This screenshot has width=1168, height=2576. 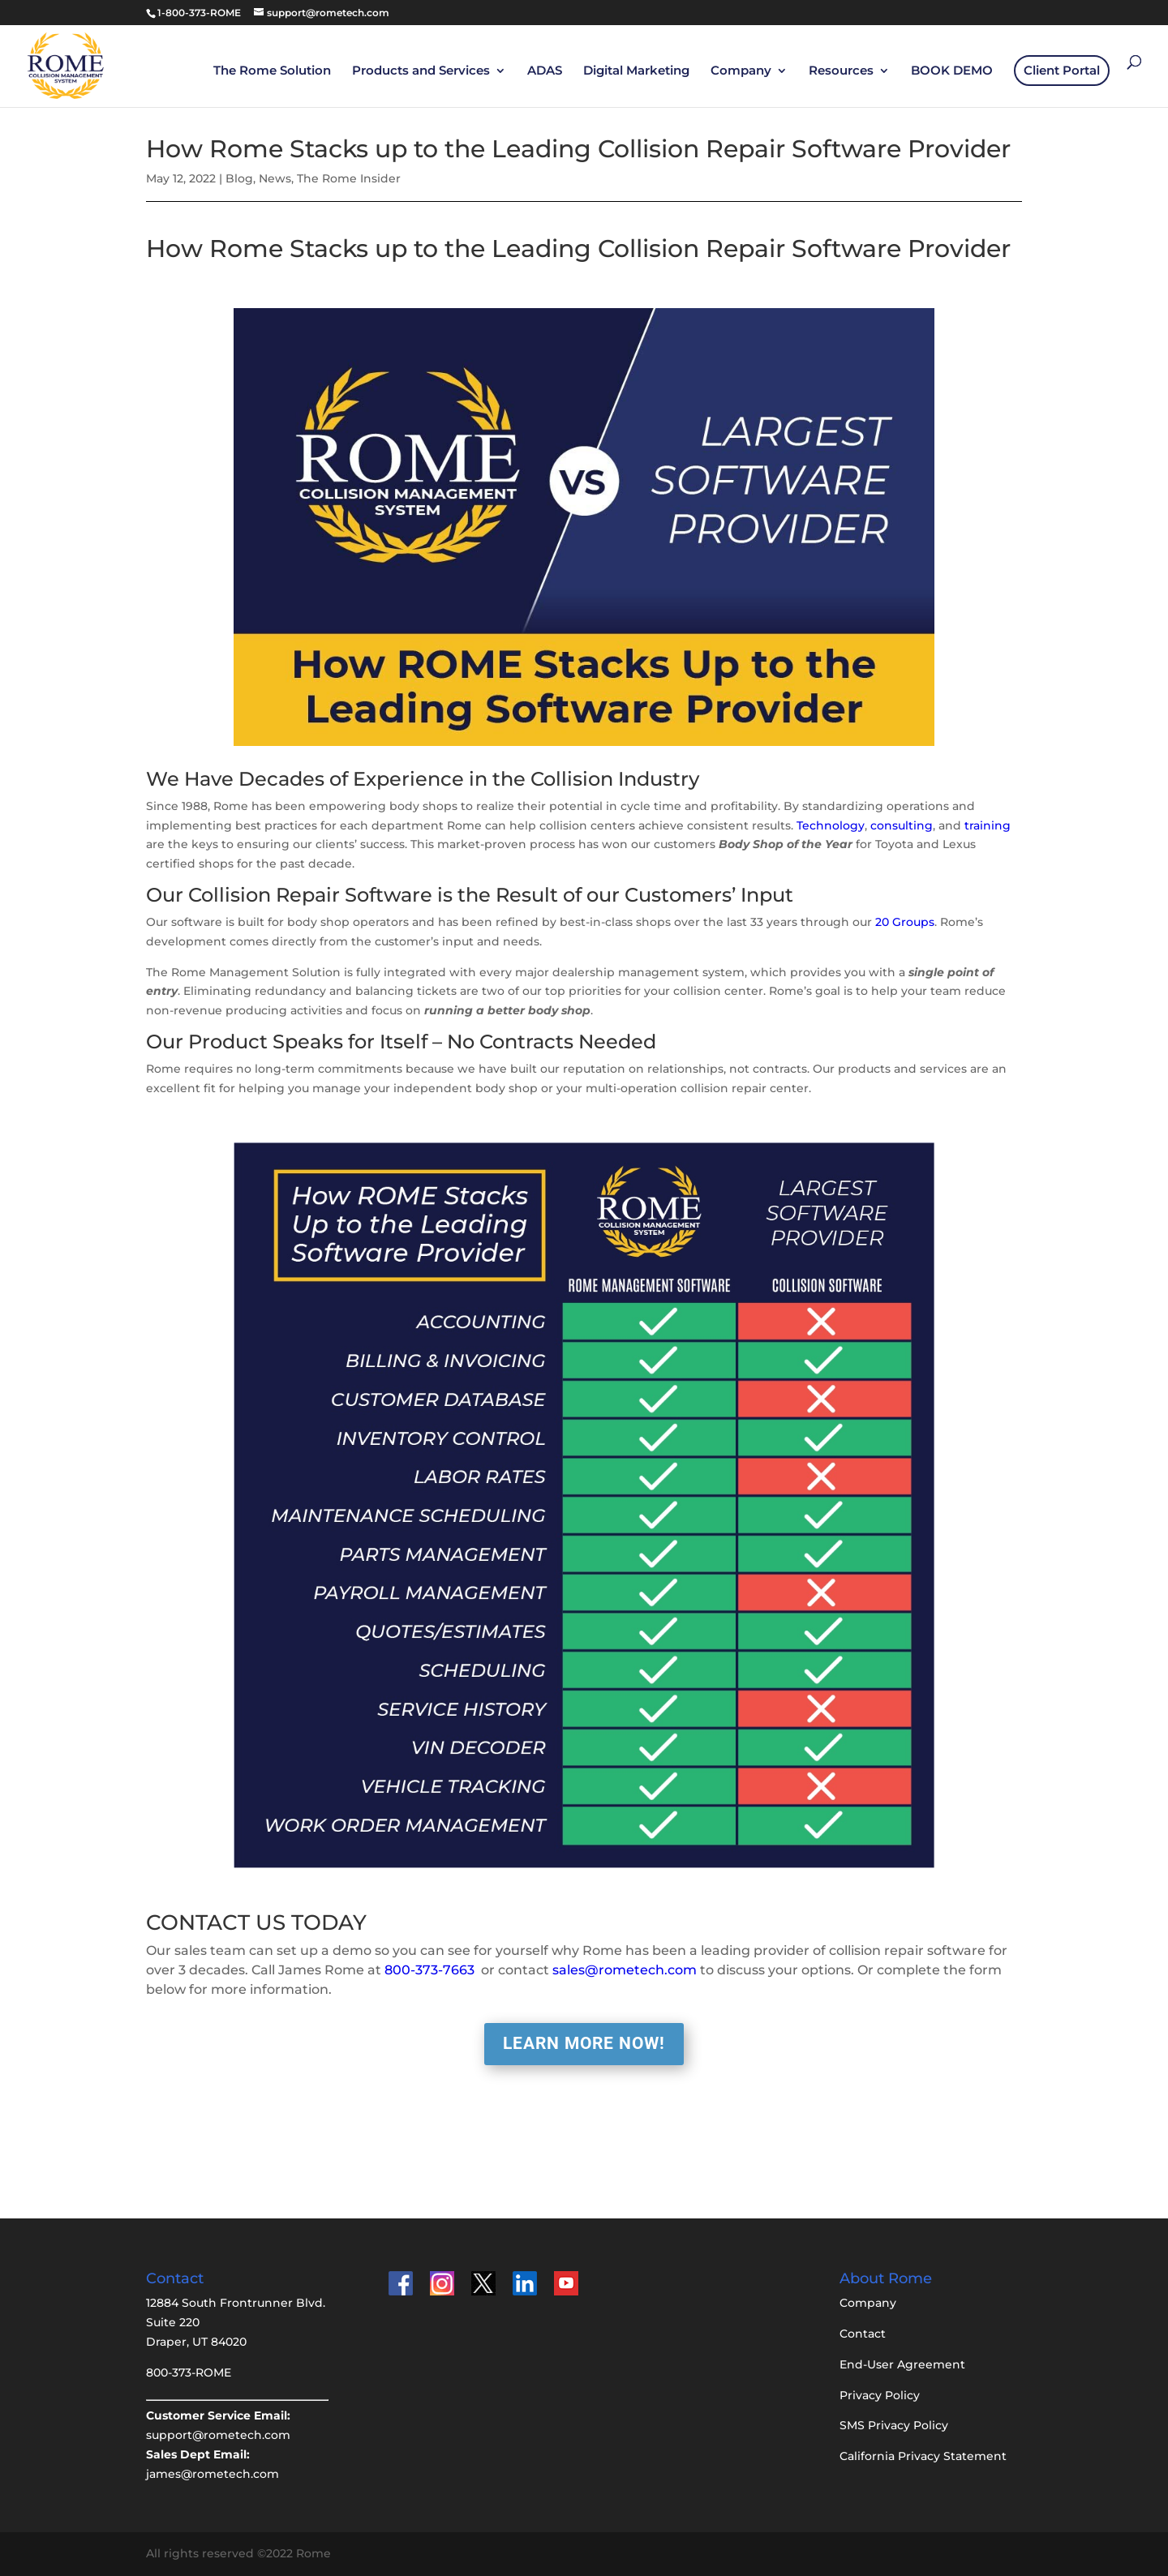 What do you see at coordinates (863, 2333) in the screenshot?
I see `Contact` at bounding box center [863, 2333].